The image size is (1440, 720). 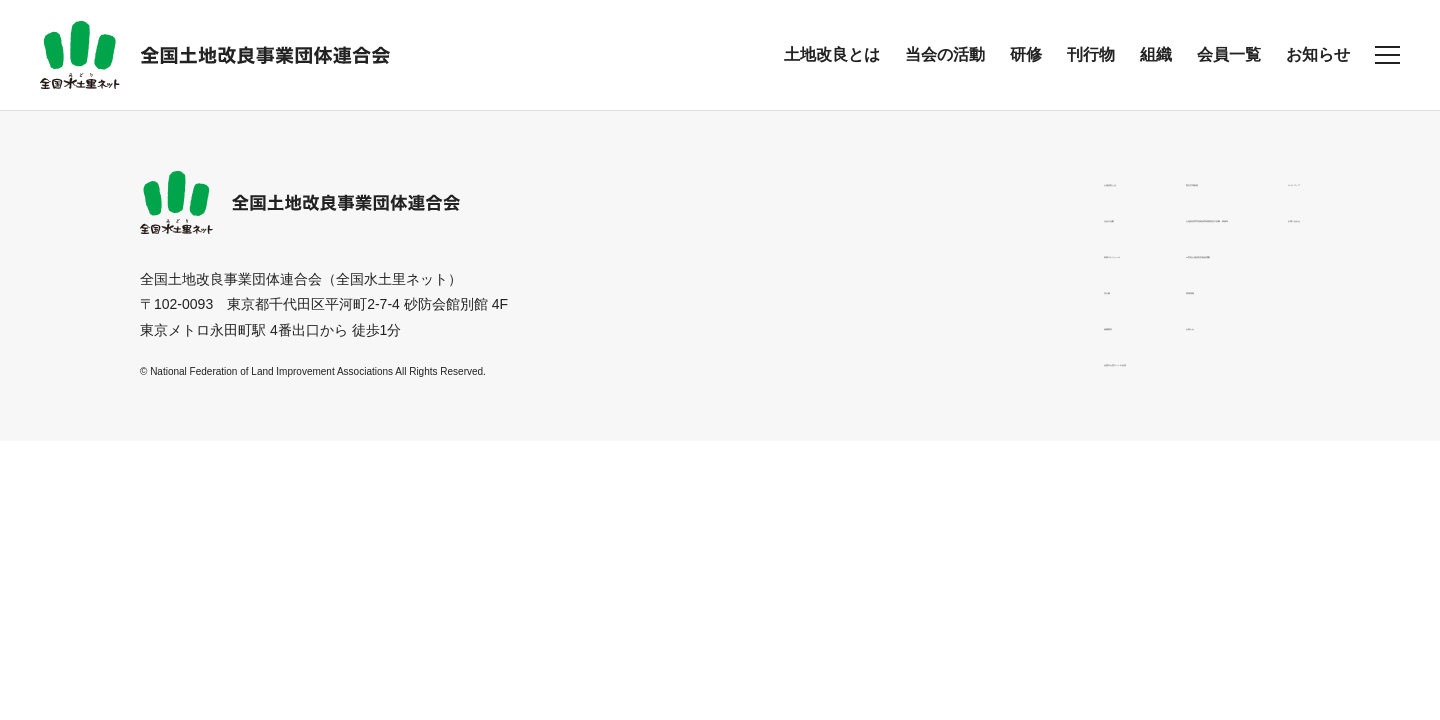 I want to click on 研修, so click(x=1026, y=54).